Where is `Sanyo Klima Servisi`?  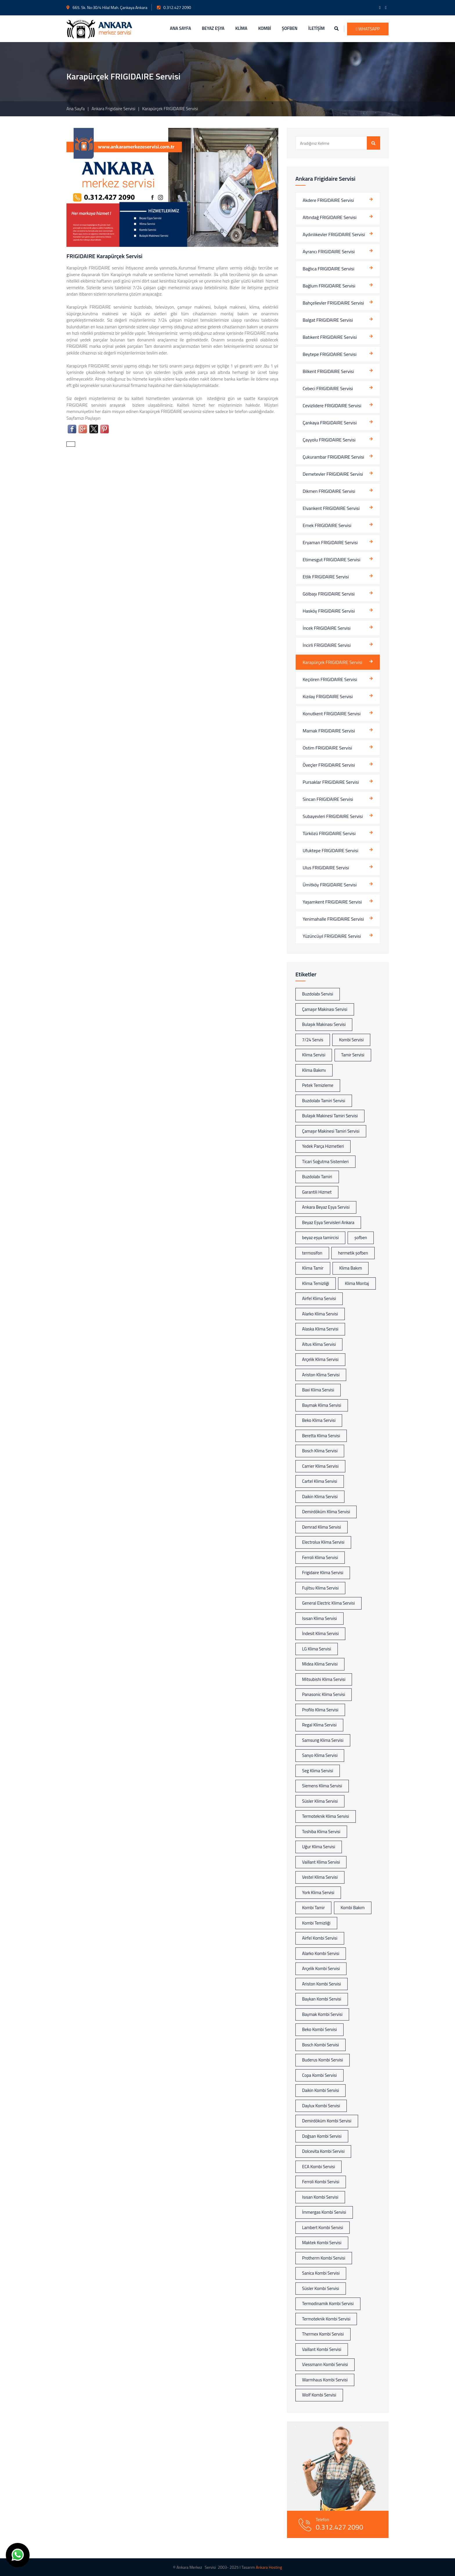 Sanyo Klima Servisi is located at coordinates (319, 1755).